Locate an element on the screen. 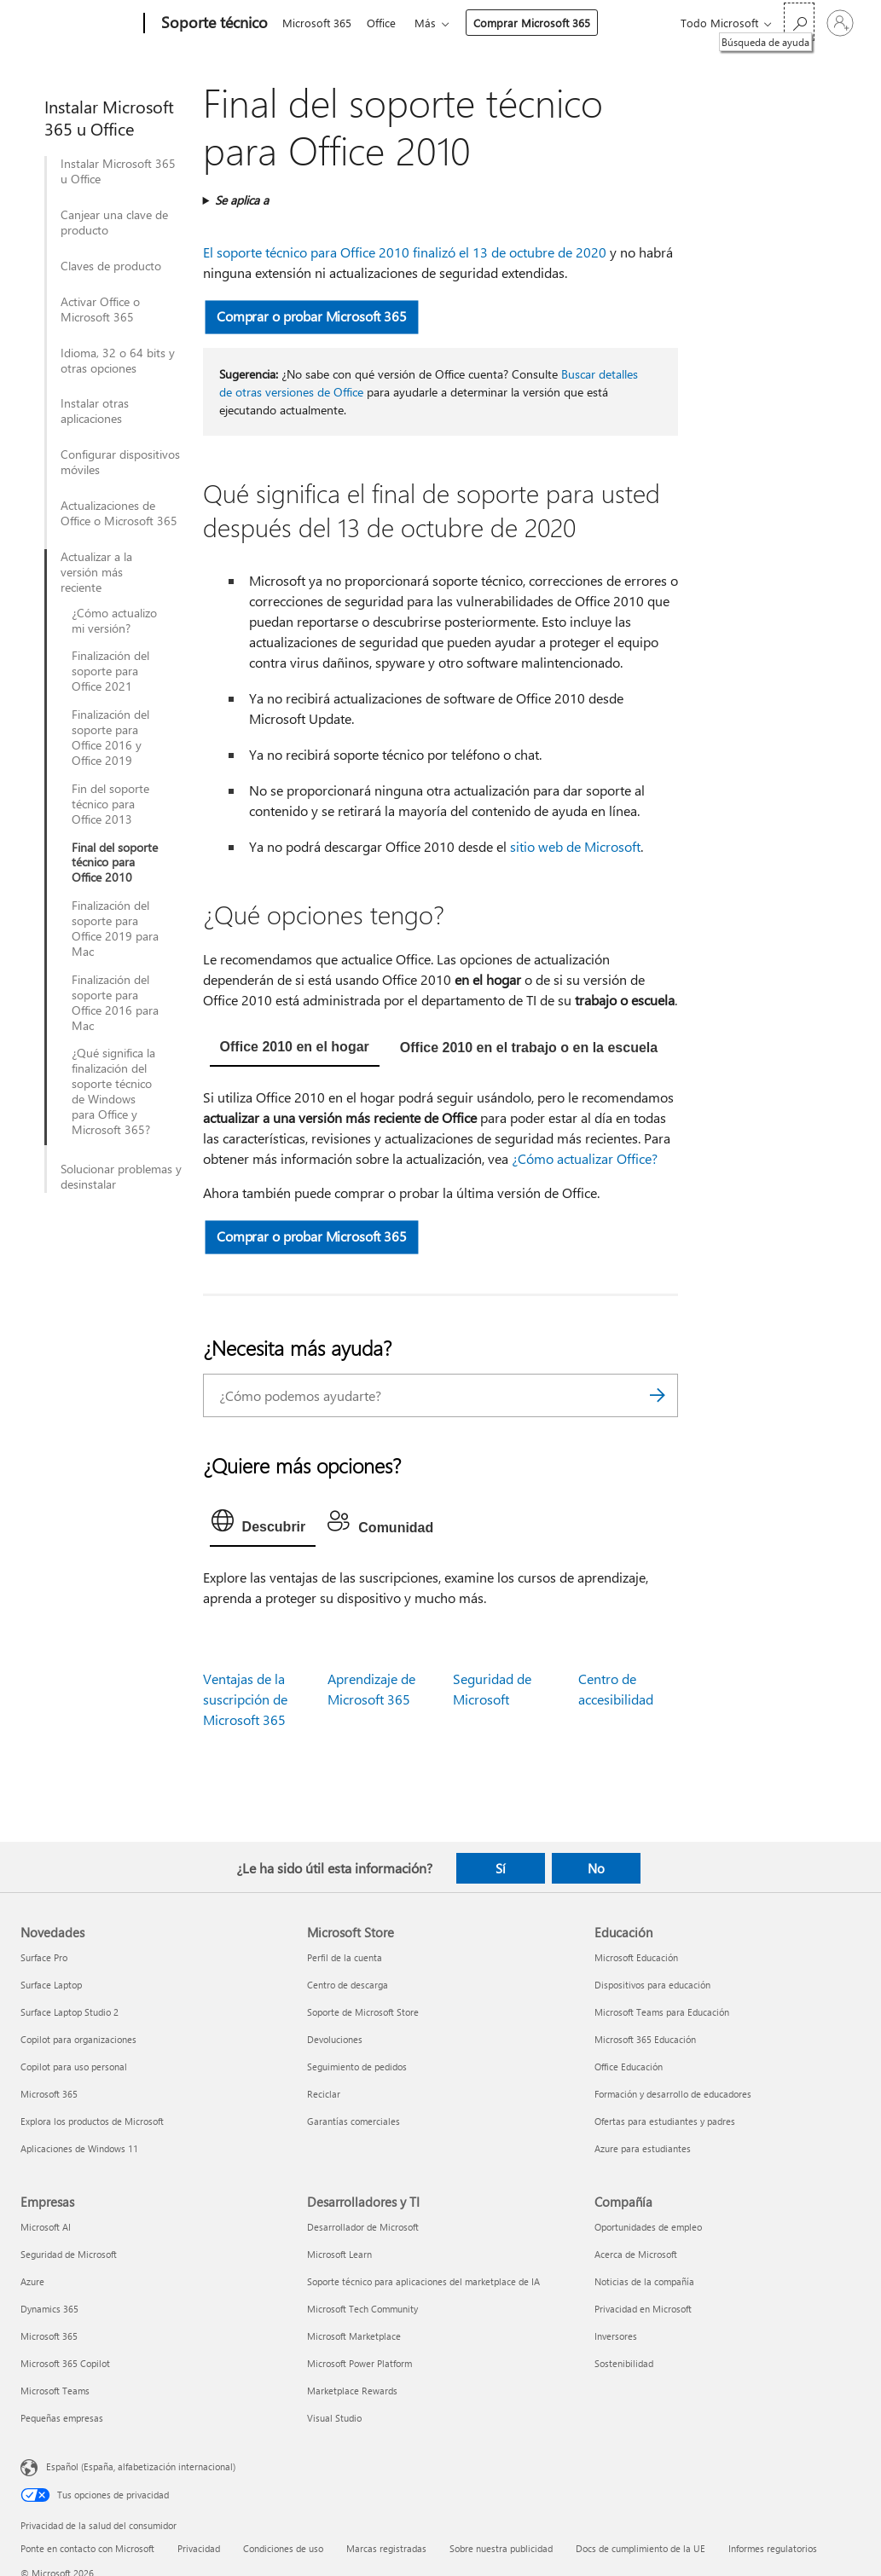  Activar Office o Microsoft 365 is located at coordinates (100, 309).